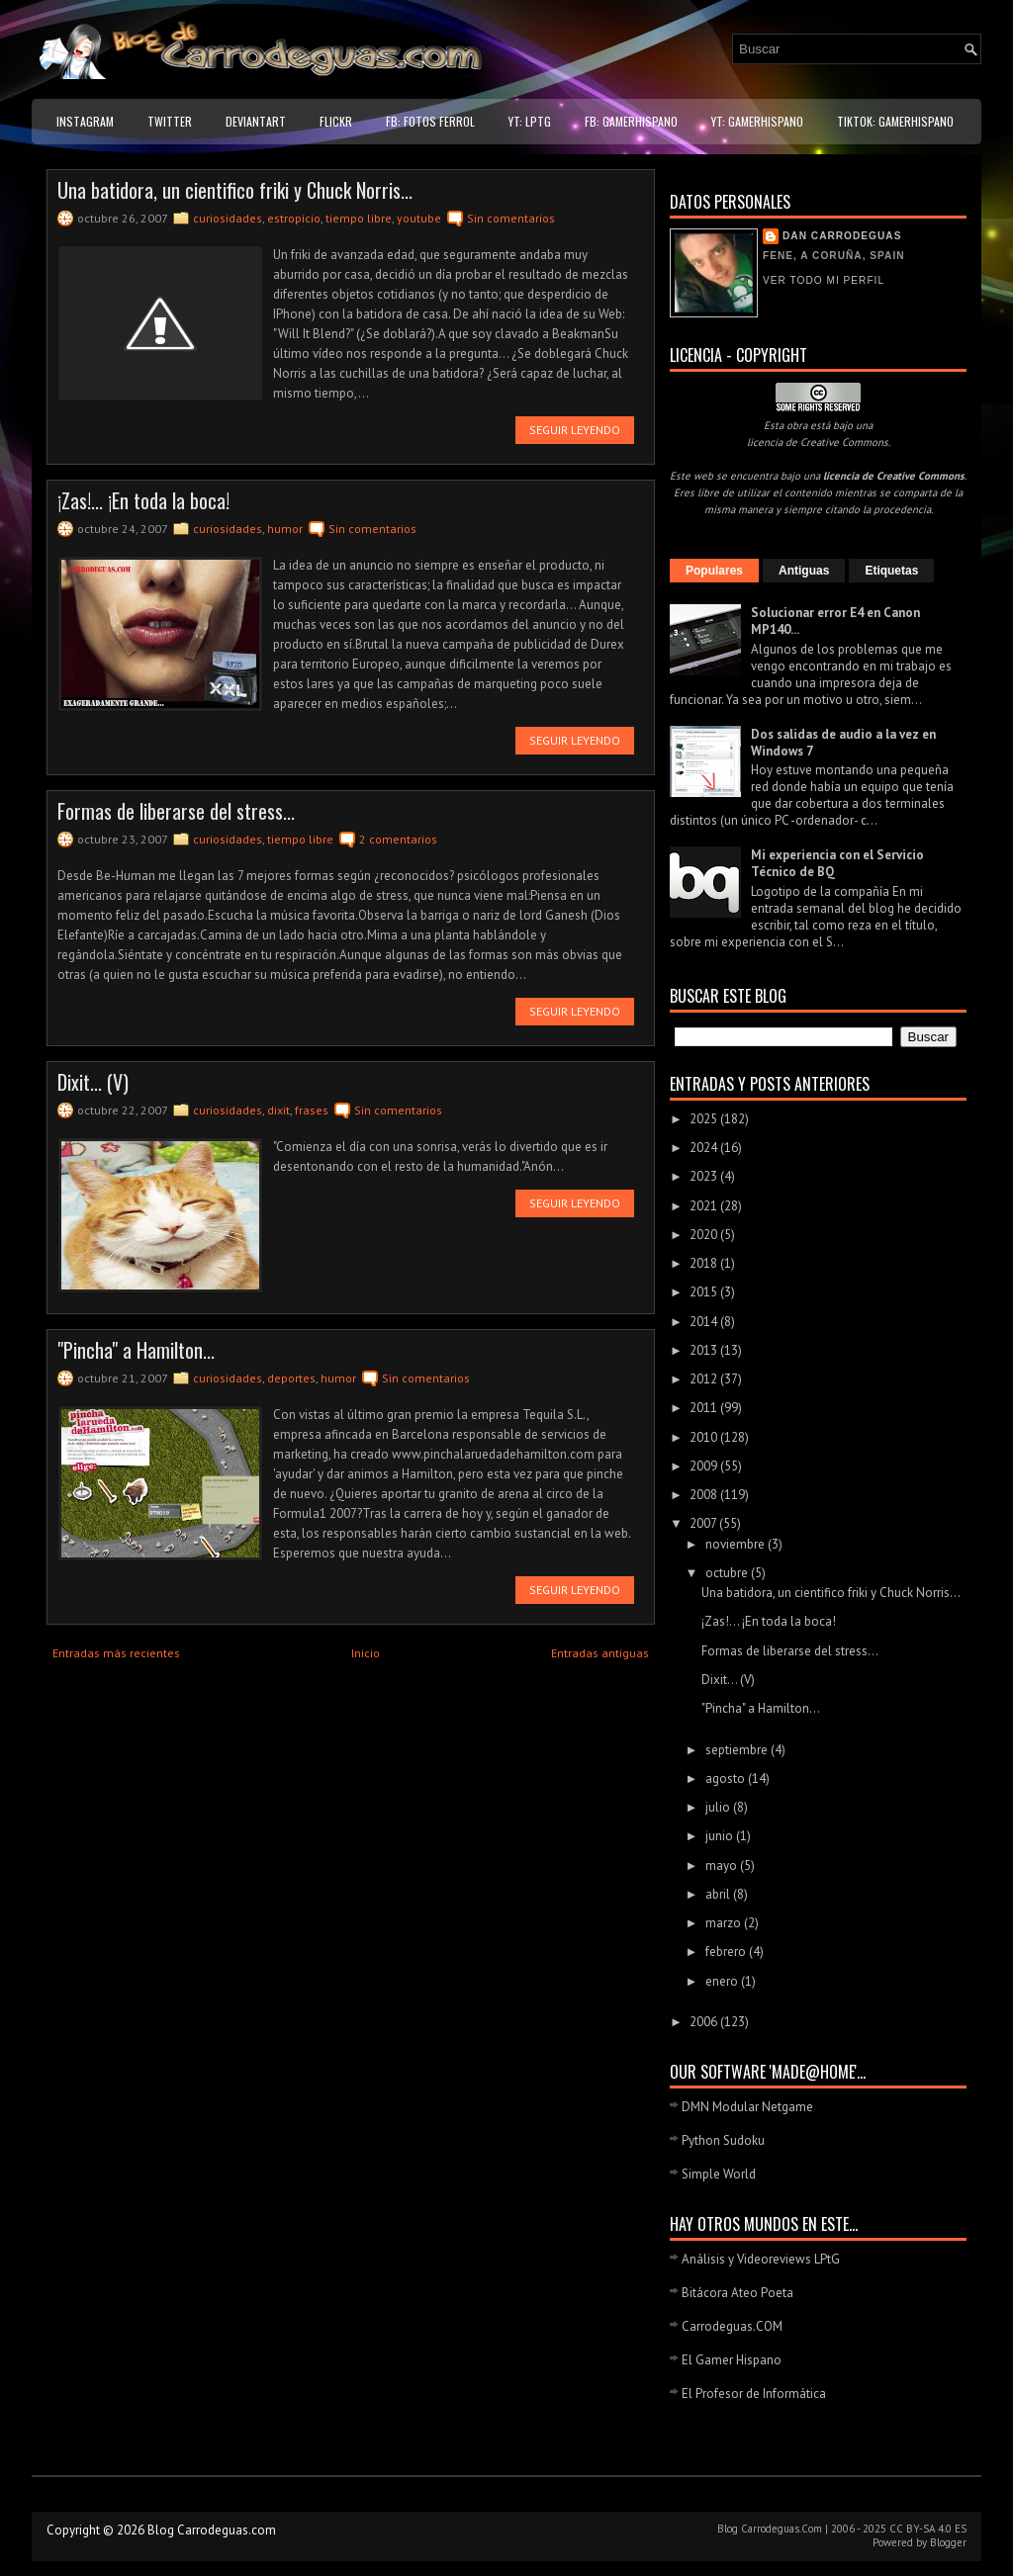 This screenshot has width=1013, height=2576. I want to click on Dixit... (V), so click(93, 1082).